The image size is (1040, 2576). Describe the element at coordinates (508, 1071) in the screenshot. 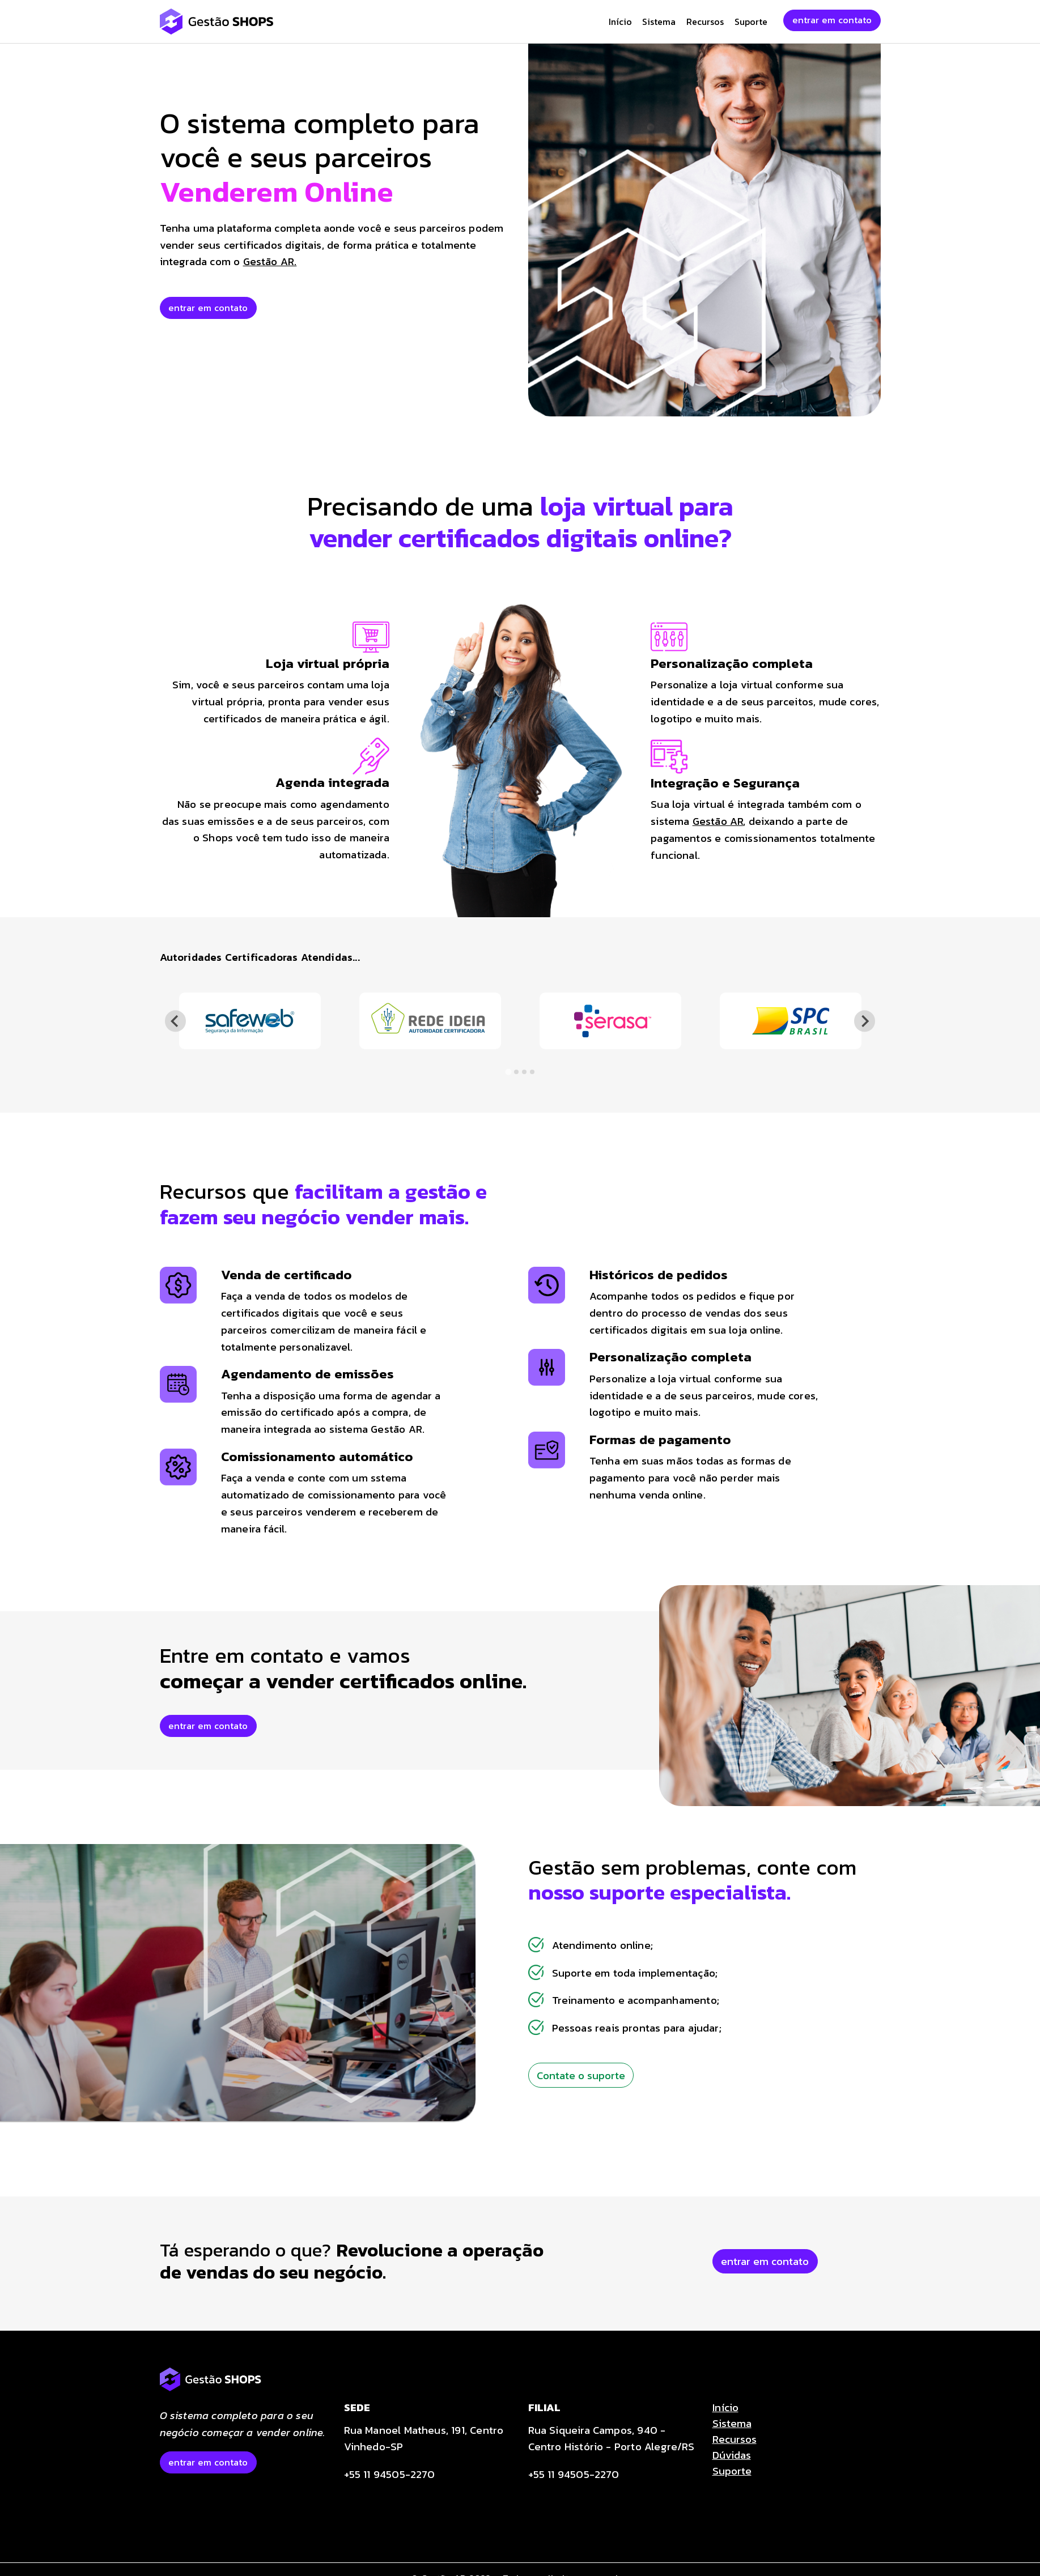

I see `[tab]` at that location.